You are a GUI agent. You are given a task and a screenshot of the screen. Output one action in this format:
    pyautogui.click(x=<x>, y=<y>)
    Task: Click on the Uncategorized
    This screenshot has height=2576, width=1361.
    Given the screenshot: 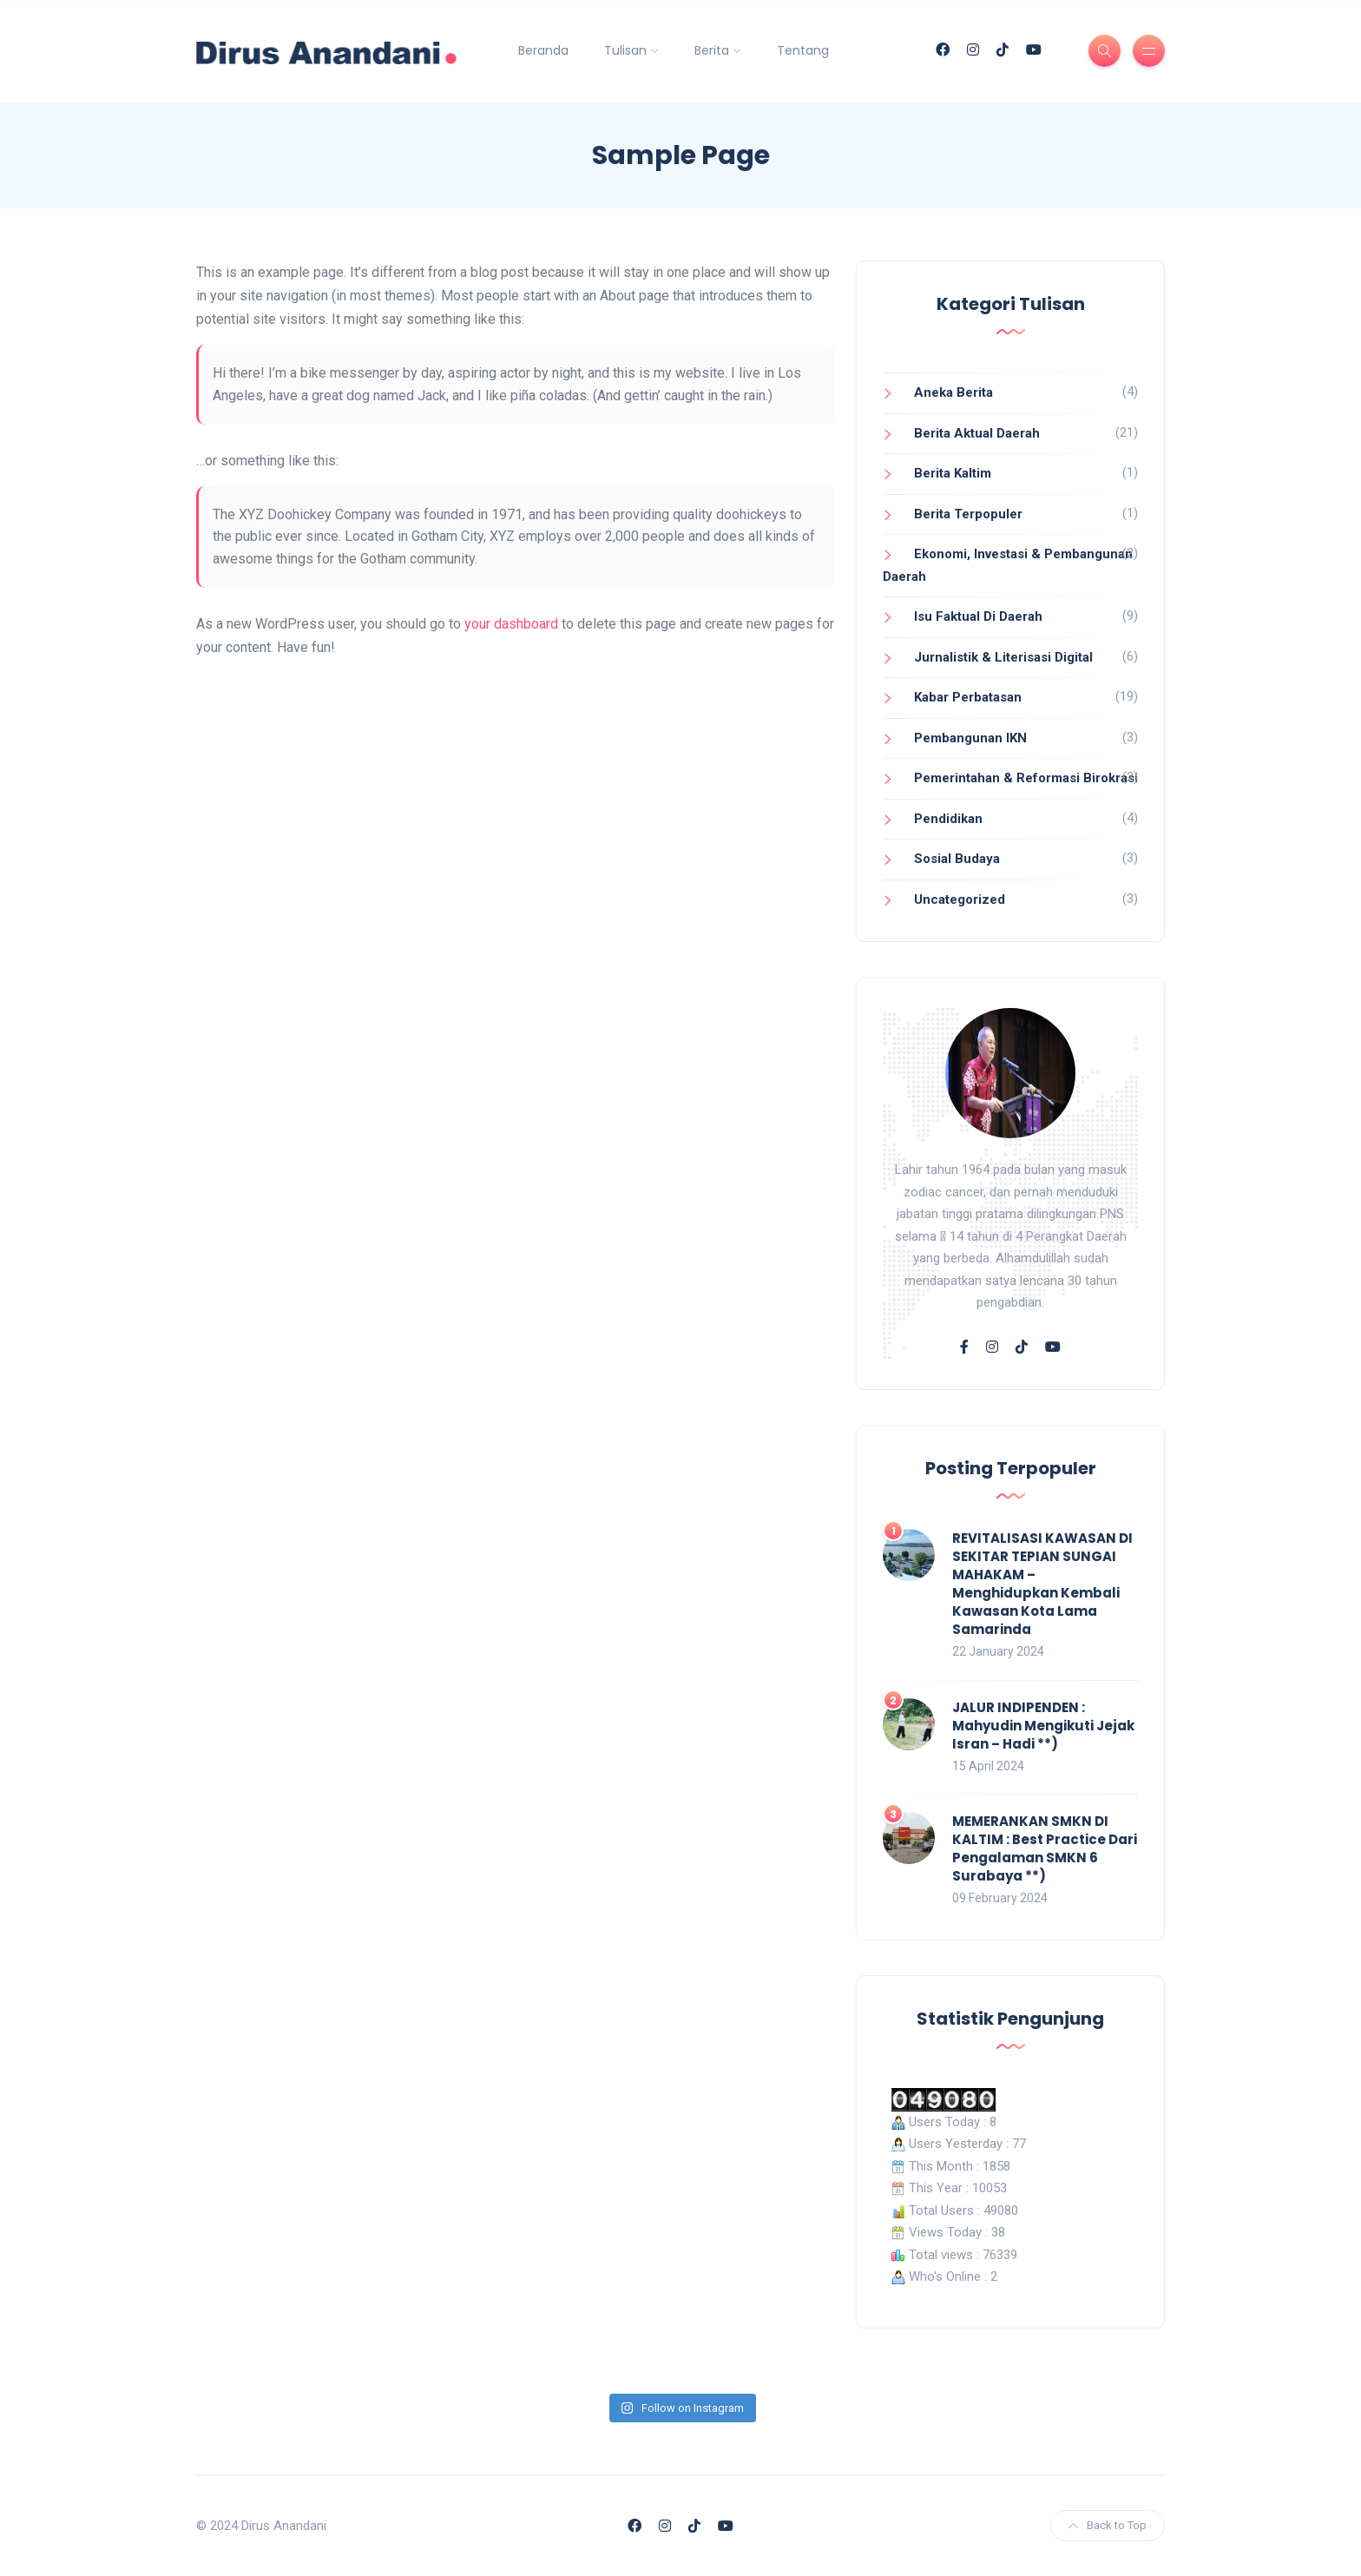 What is the action you would take?
    pyautogui.click(x=959, y=899)
    